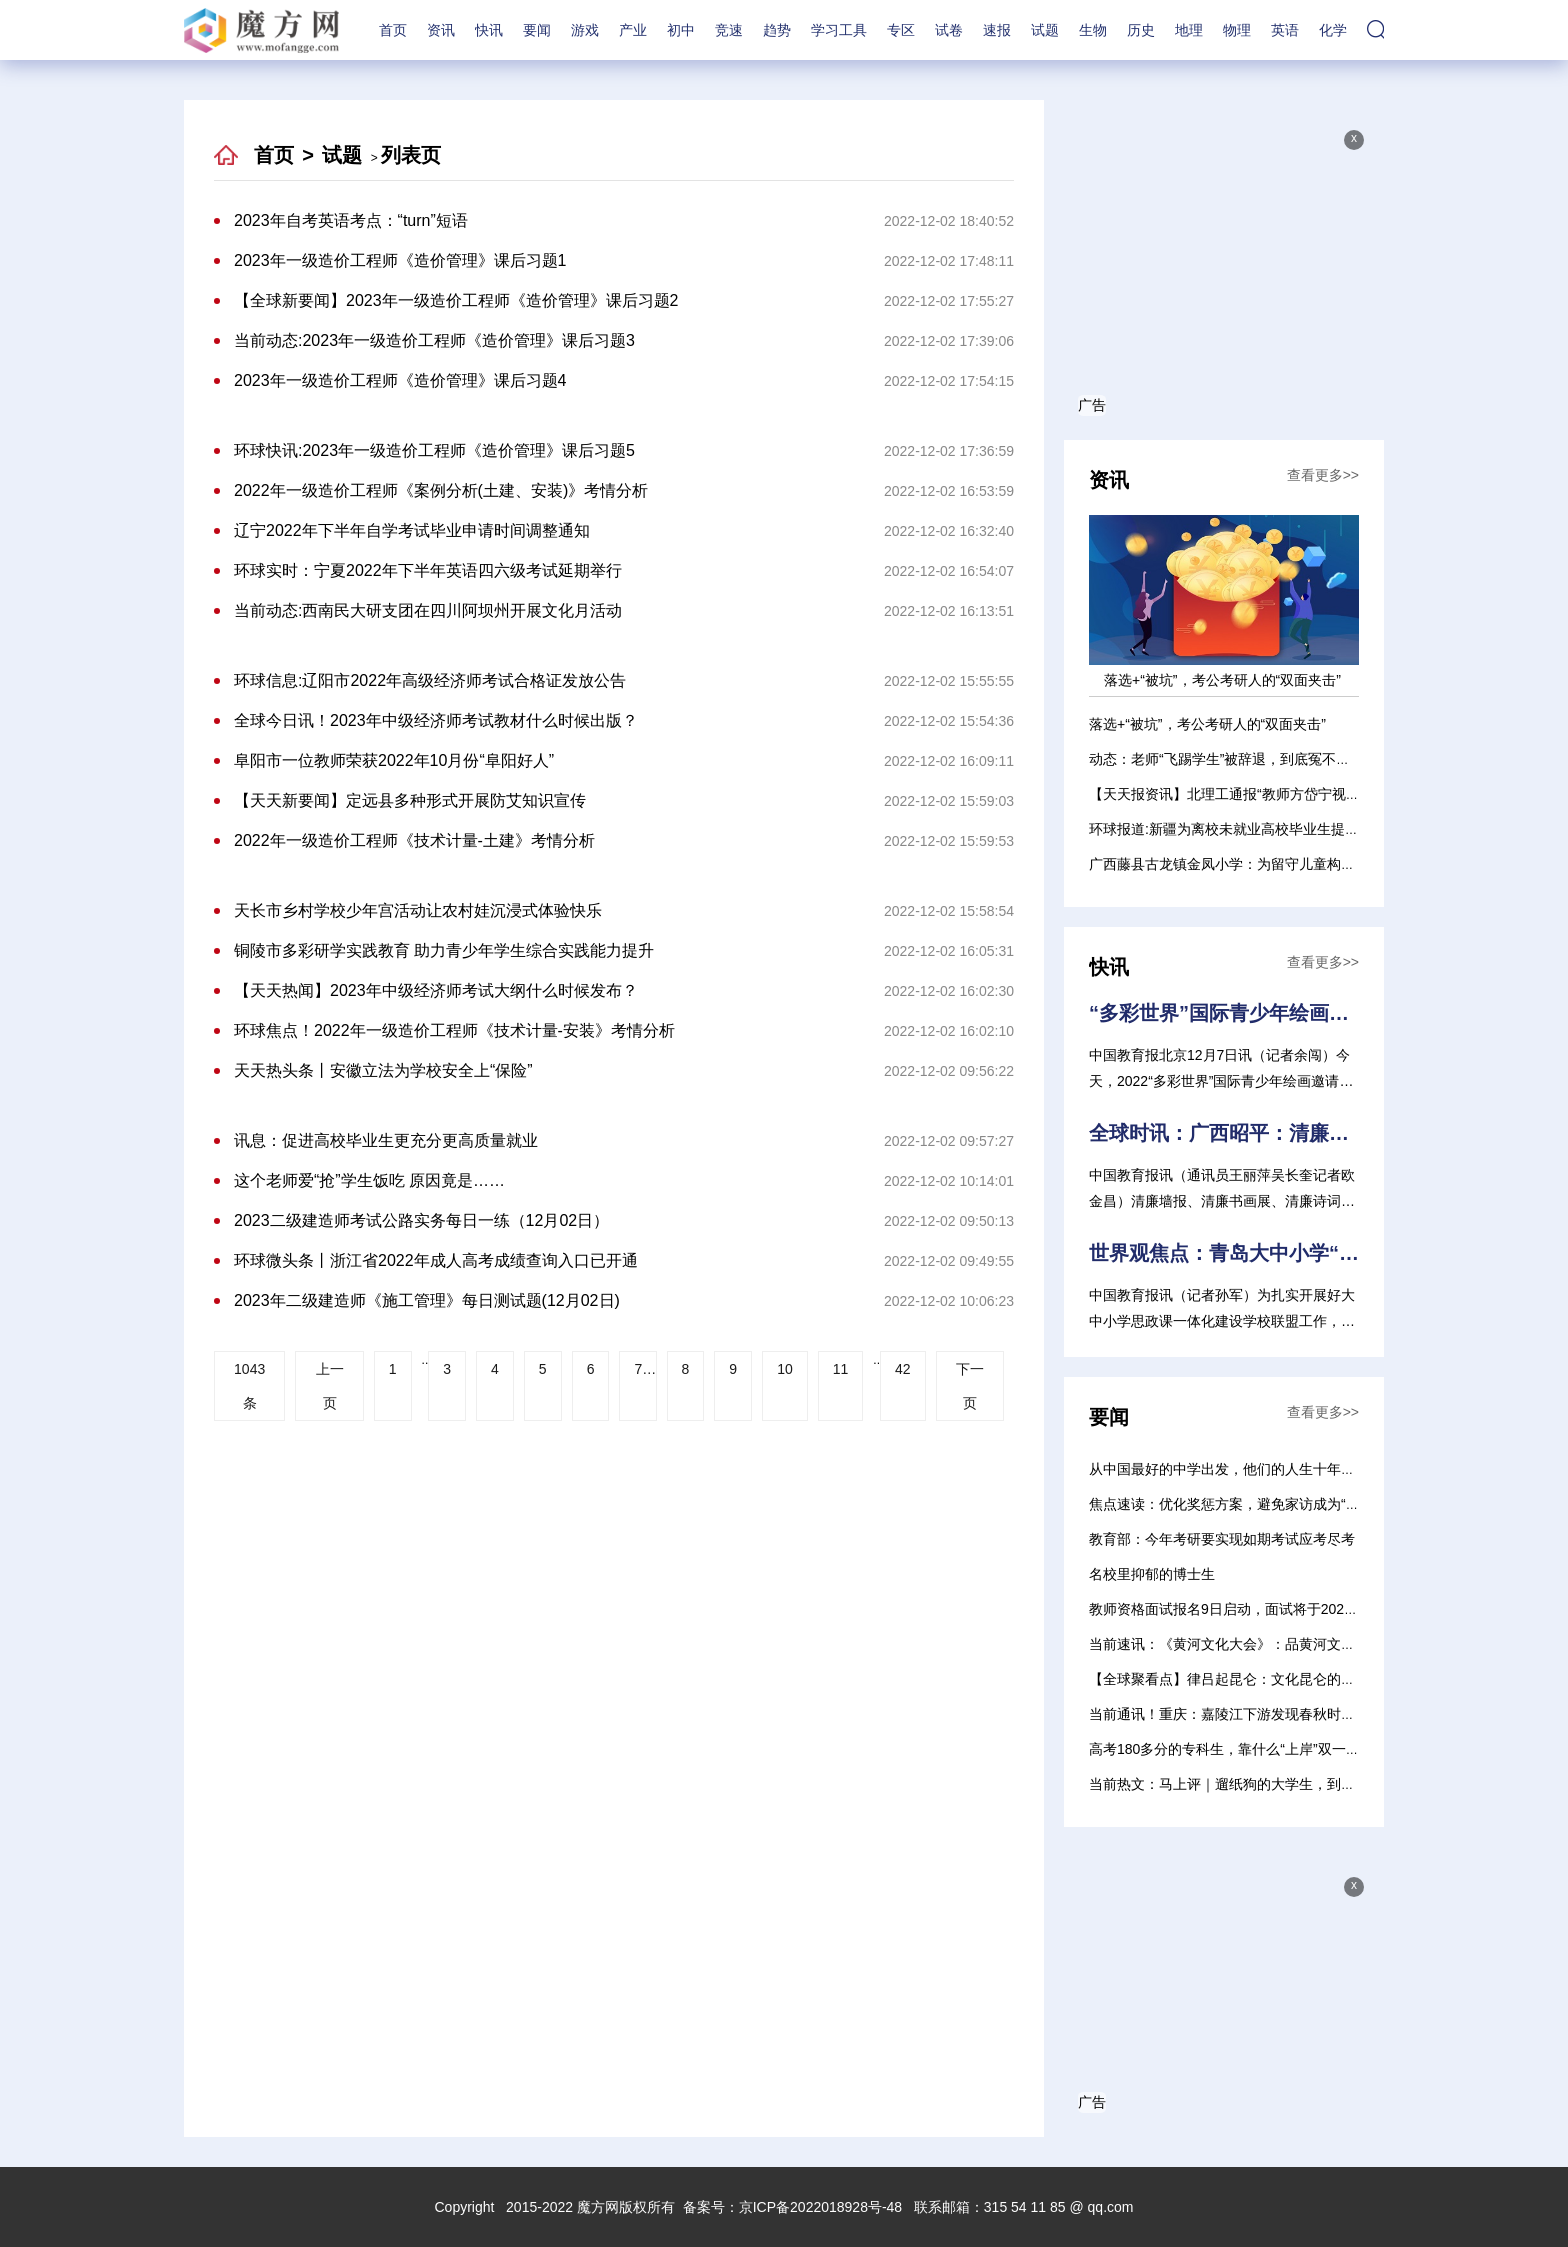 The height and width of the screenshot is (2247, 1568). Describe the element at coordinates (1226, 759) in the screenshot. I see `动态：老师“飞踢学生”被辞退，到底冤不冤？` at that location.